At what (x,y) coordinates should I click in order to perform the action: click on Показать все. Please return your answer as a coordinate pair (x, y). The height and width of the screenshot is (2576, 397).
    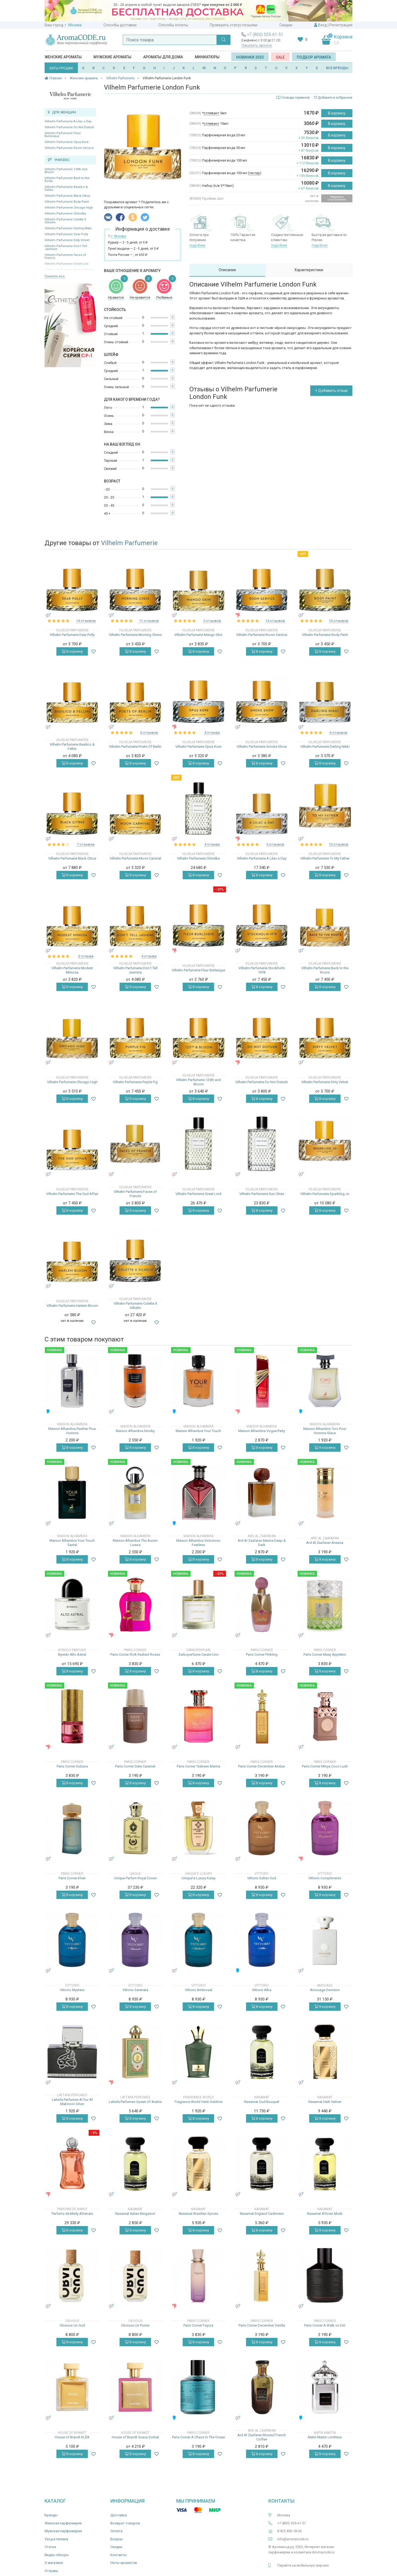
    Looking at the image, I should click on (55, 276).